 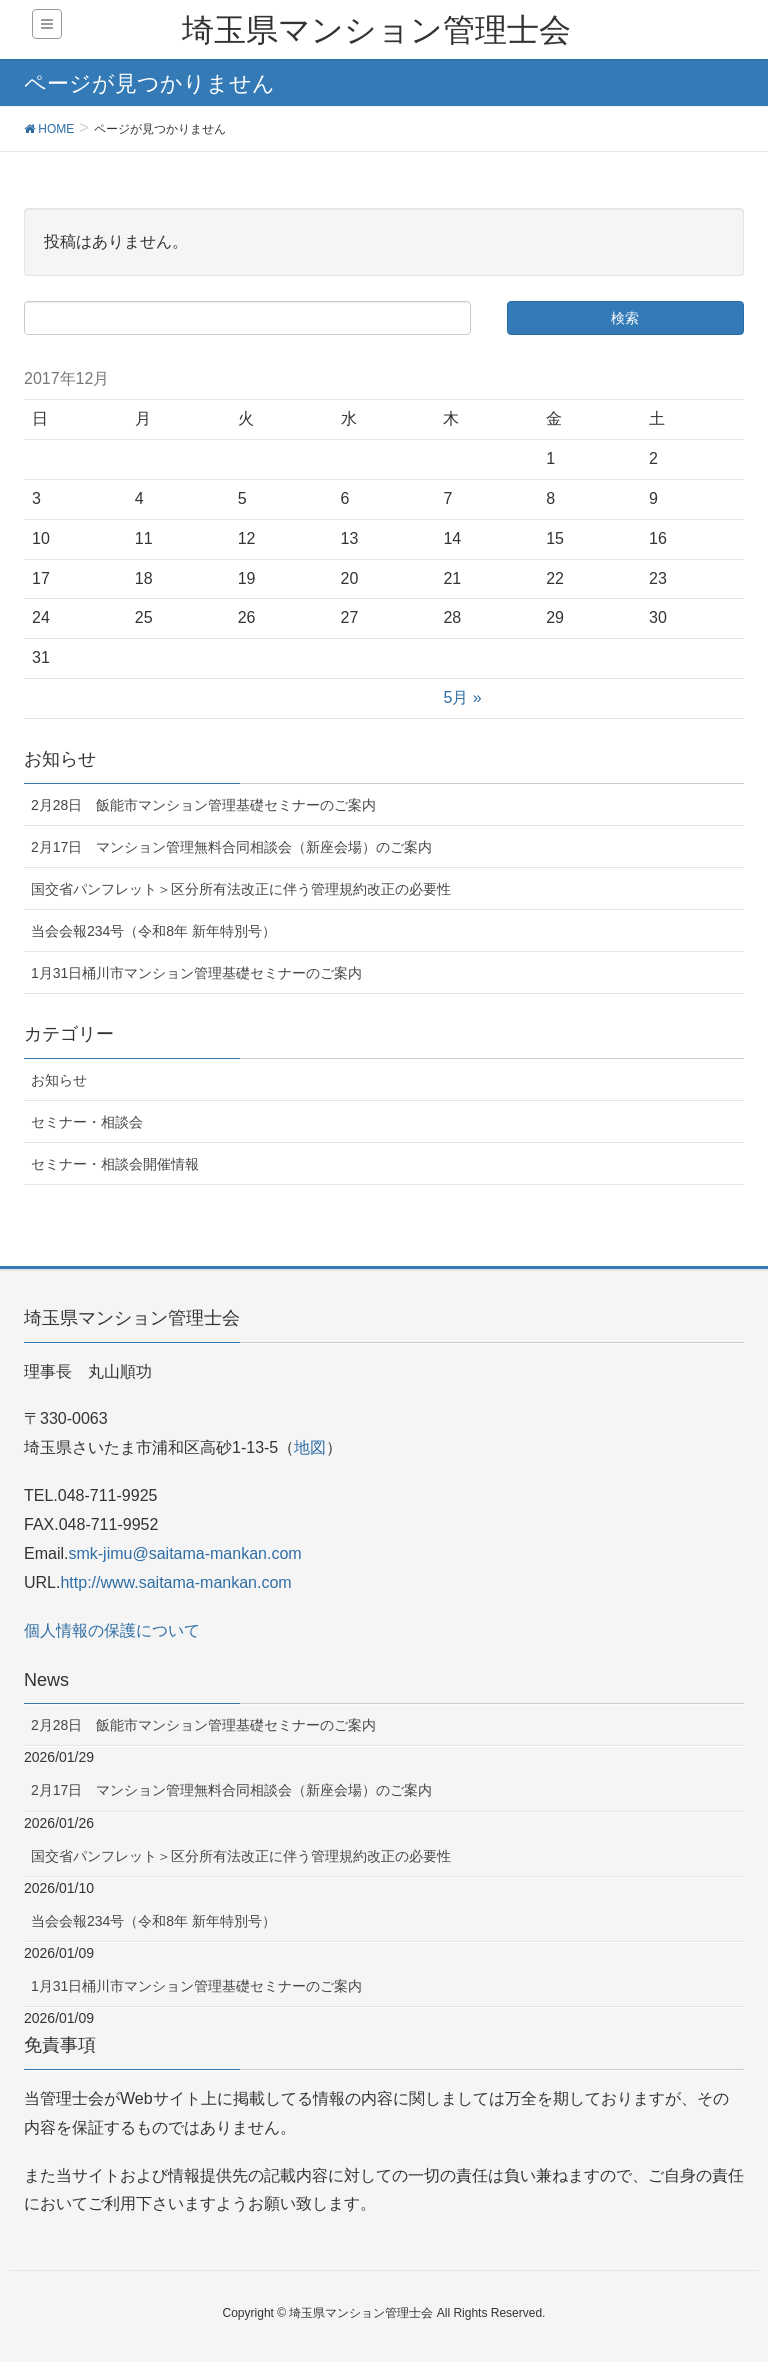 What do you see at coordinates (196, 973) in the screenshot?
I see `1月31日桶川市マンション管理基礎セミナーのご案内` at bounding box center [196, 973].